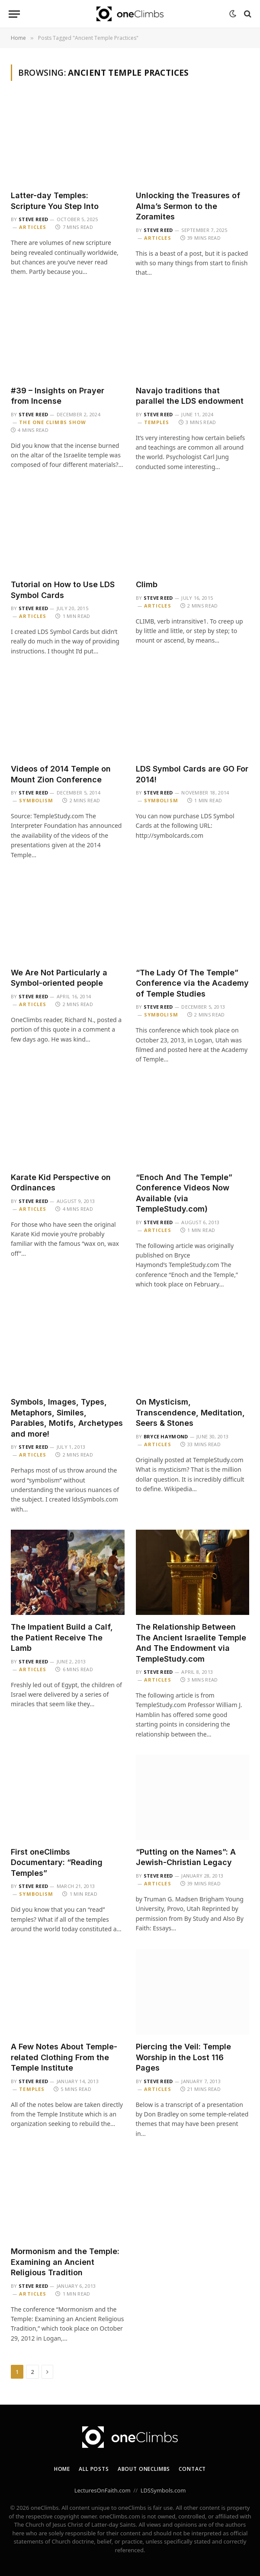 The image size is (260, 2576). What do you see at coordinates (32, 227) in the screenshot?
I see `Articles` at bounding box center [32, 227].